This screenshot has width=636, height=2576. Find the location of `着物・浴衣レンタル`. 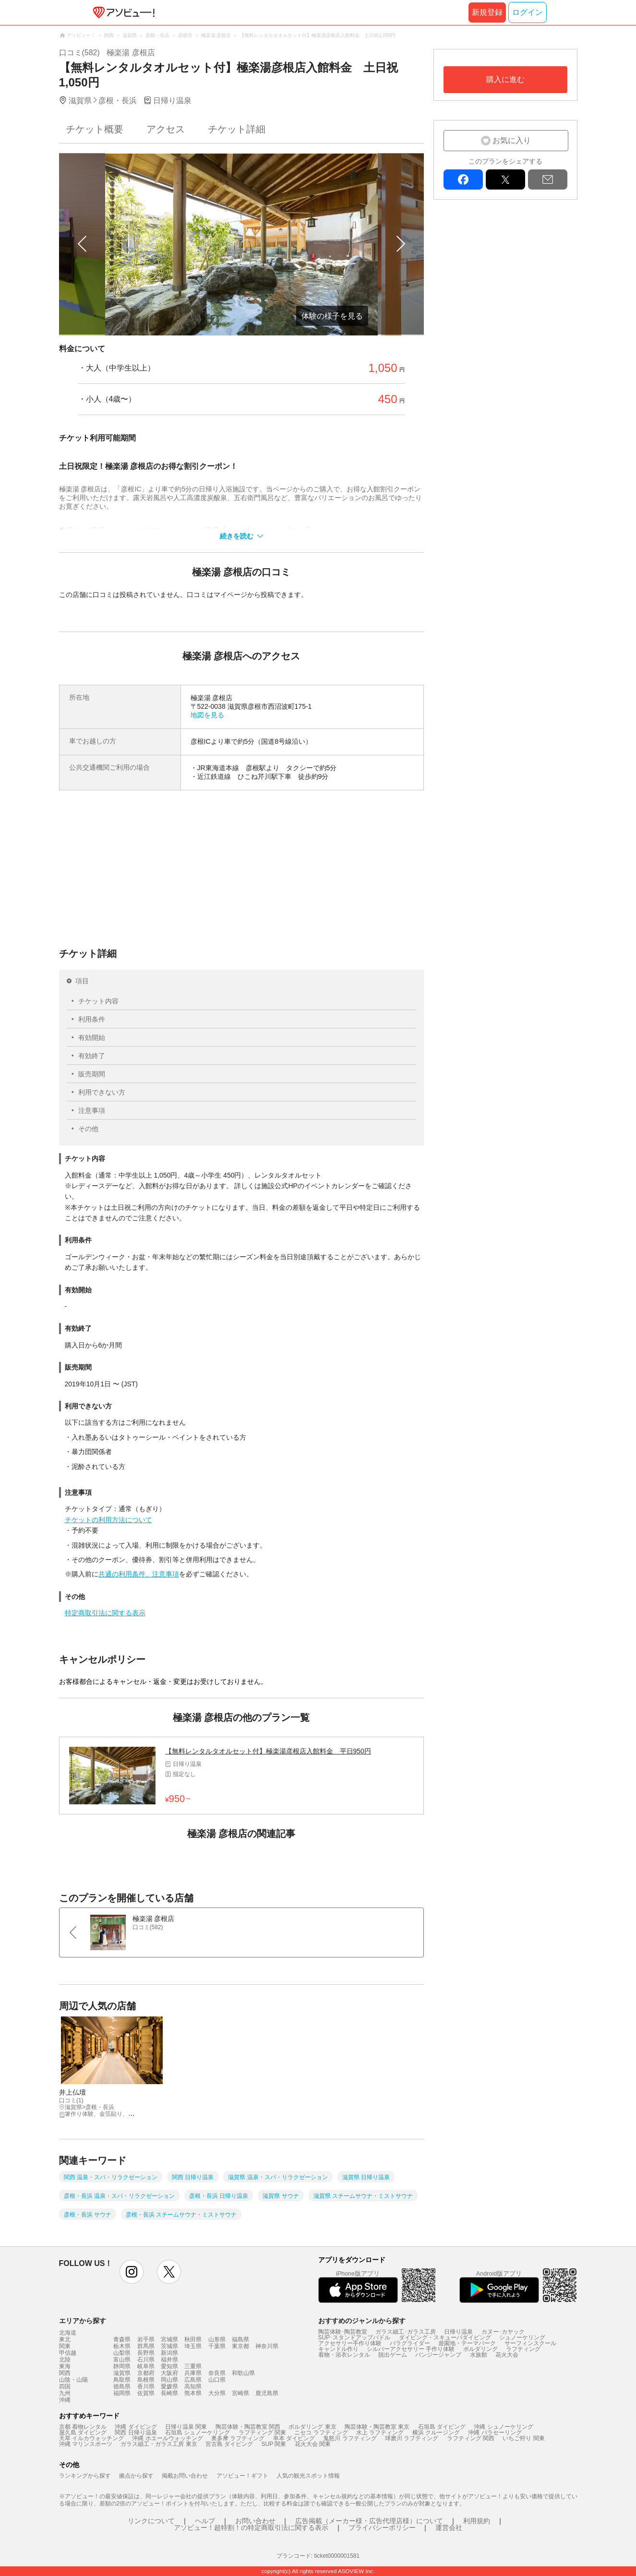

着物・浴衣レンタル is located at coordinates (344, 2354).